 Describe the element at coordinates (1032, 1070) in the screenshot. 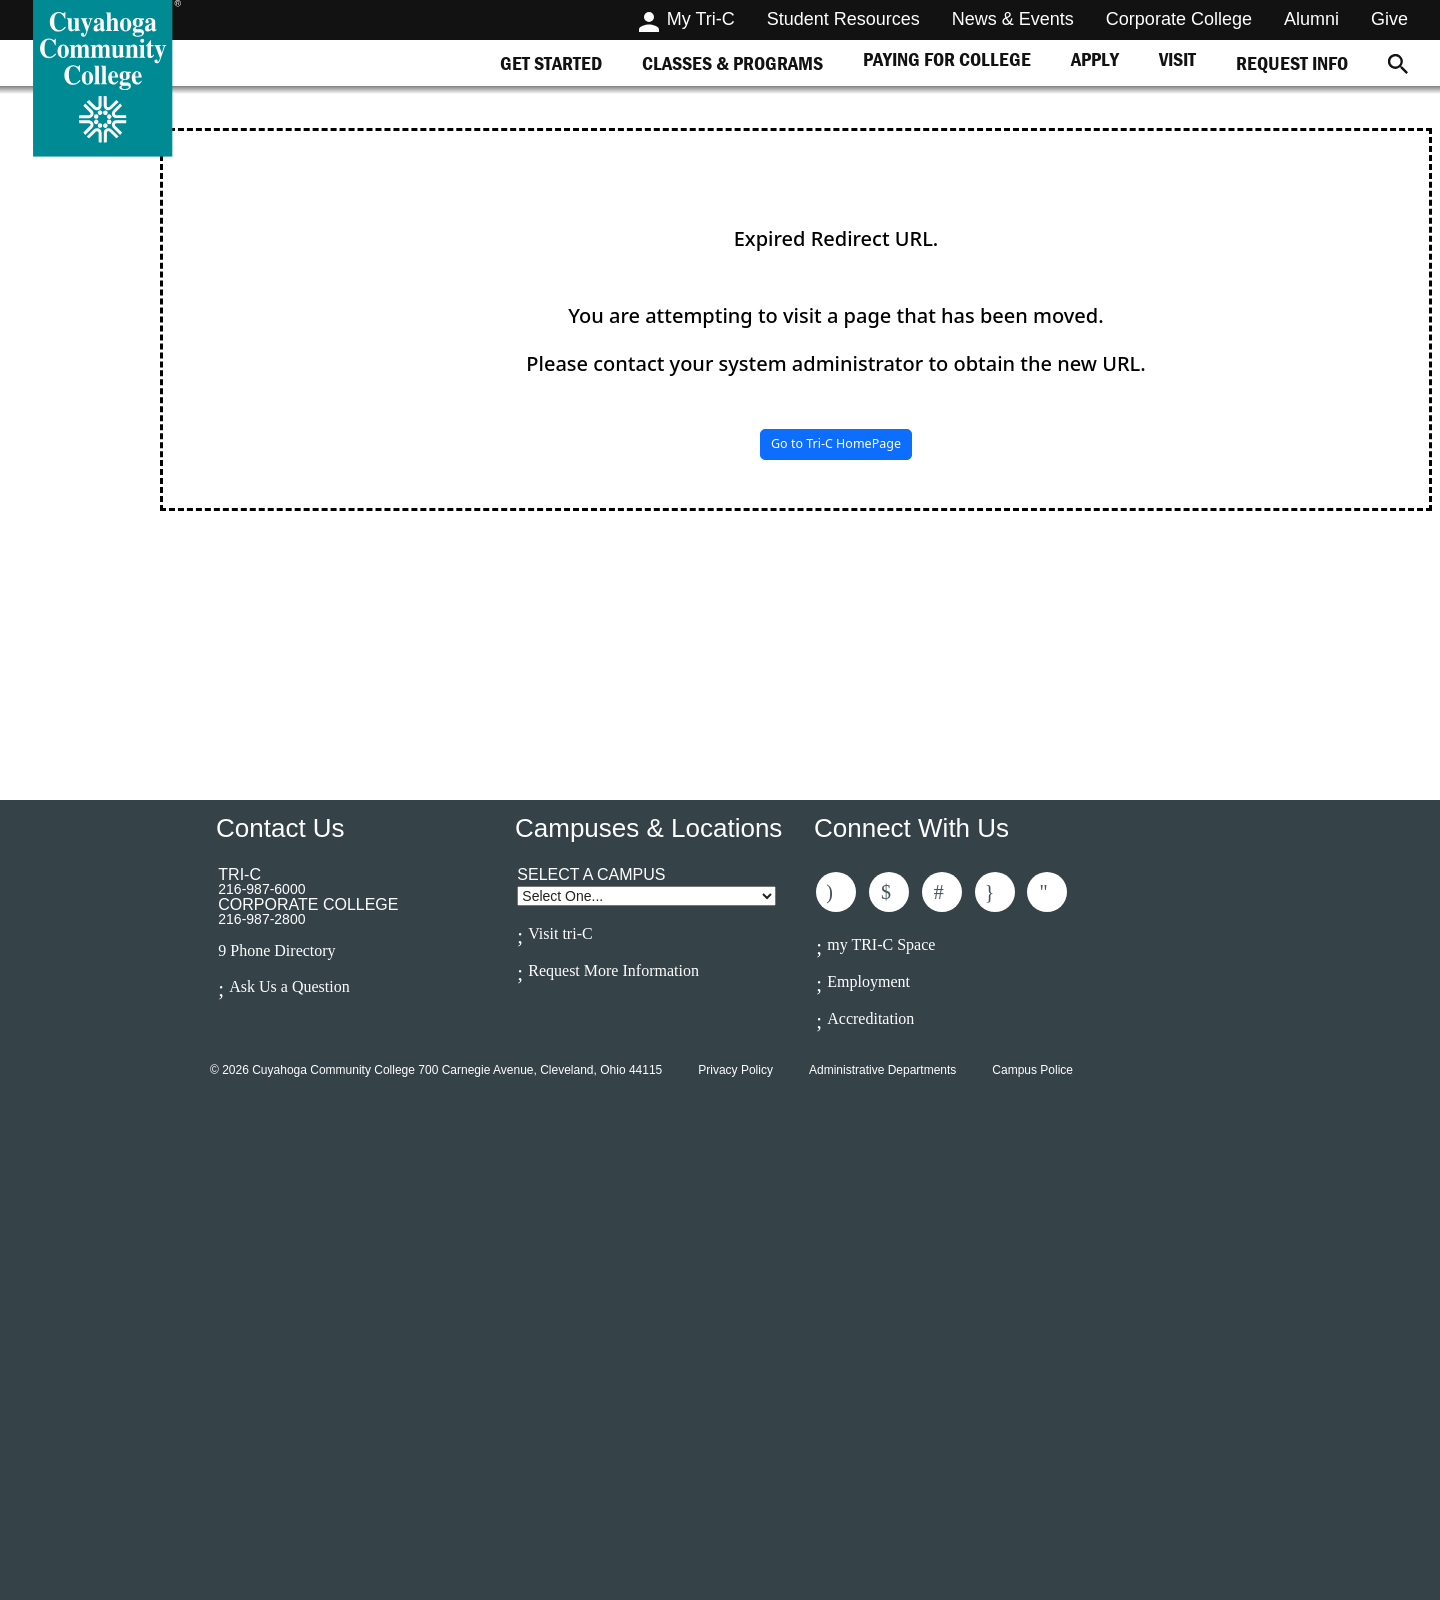

I see `Campus Police` at that location.